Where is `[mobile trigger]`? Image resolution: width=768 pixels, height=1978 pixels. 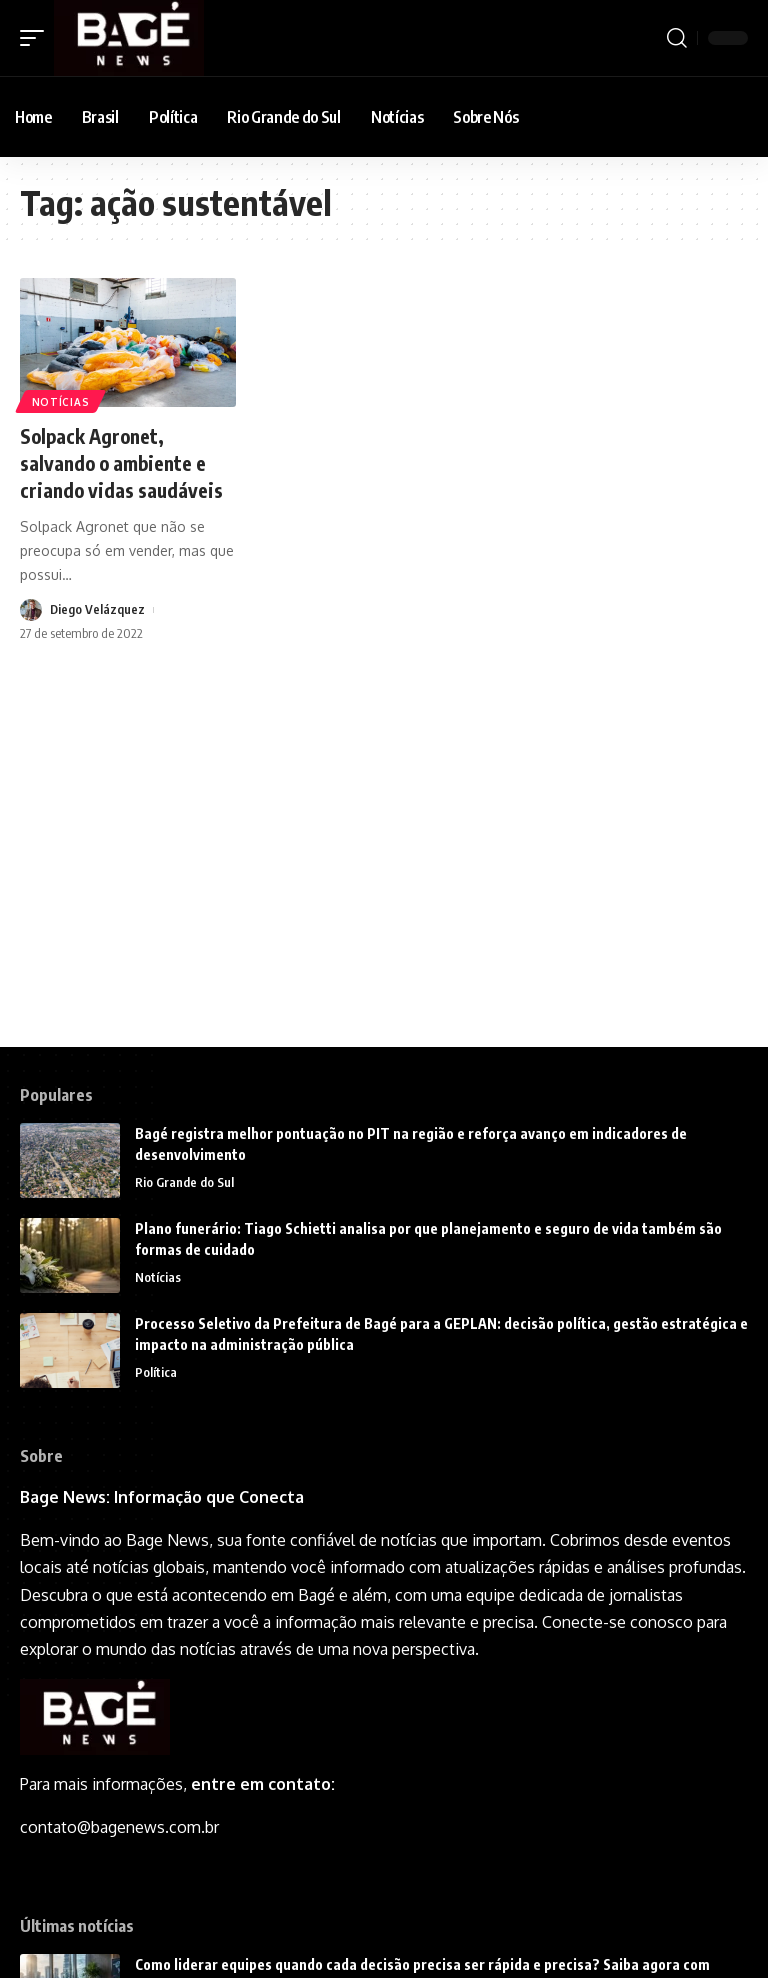 [mobile trigger] is located at coordinates (37, 38).